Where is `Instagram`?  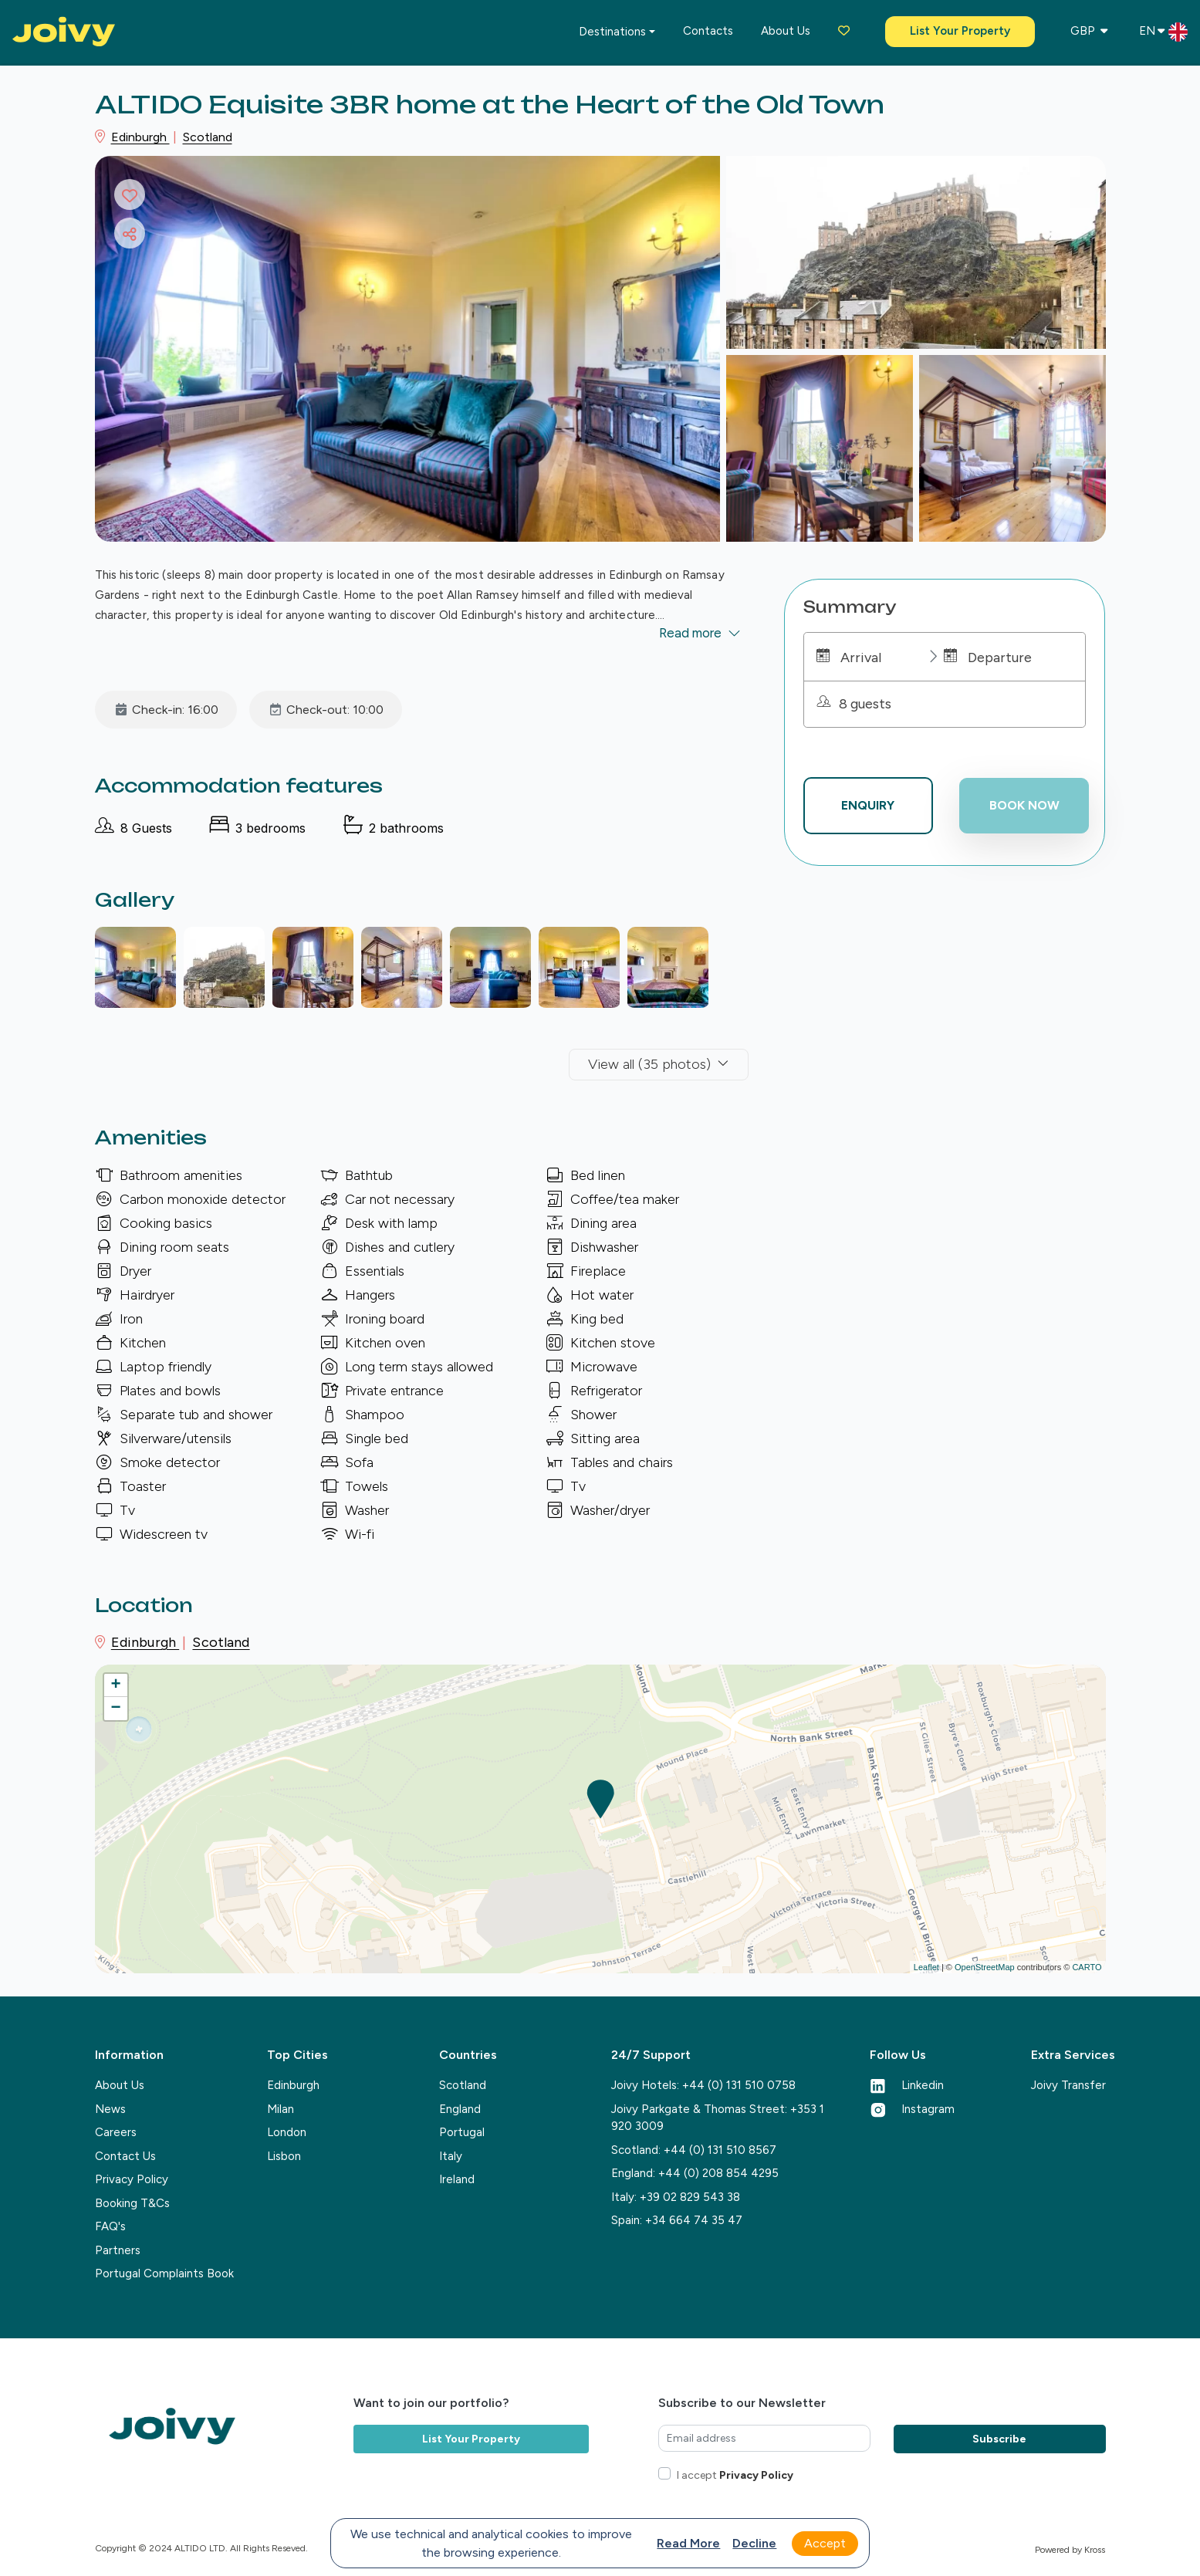
Instagram is located at coordinates (912, 2109).